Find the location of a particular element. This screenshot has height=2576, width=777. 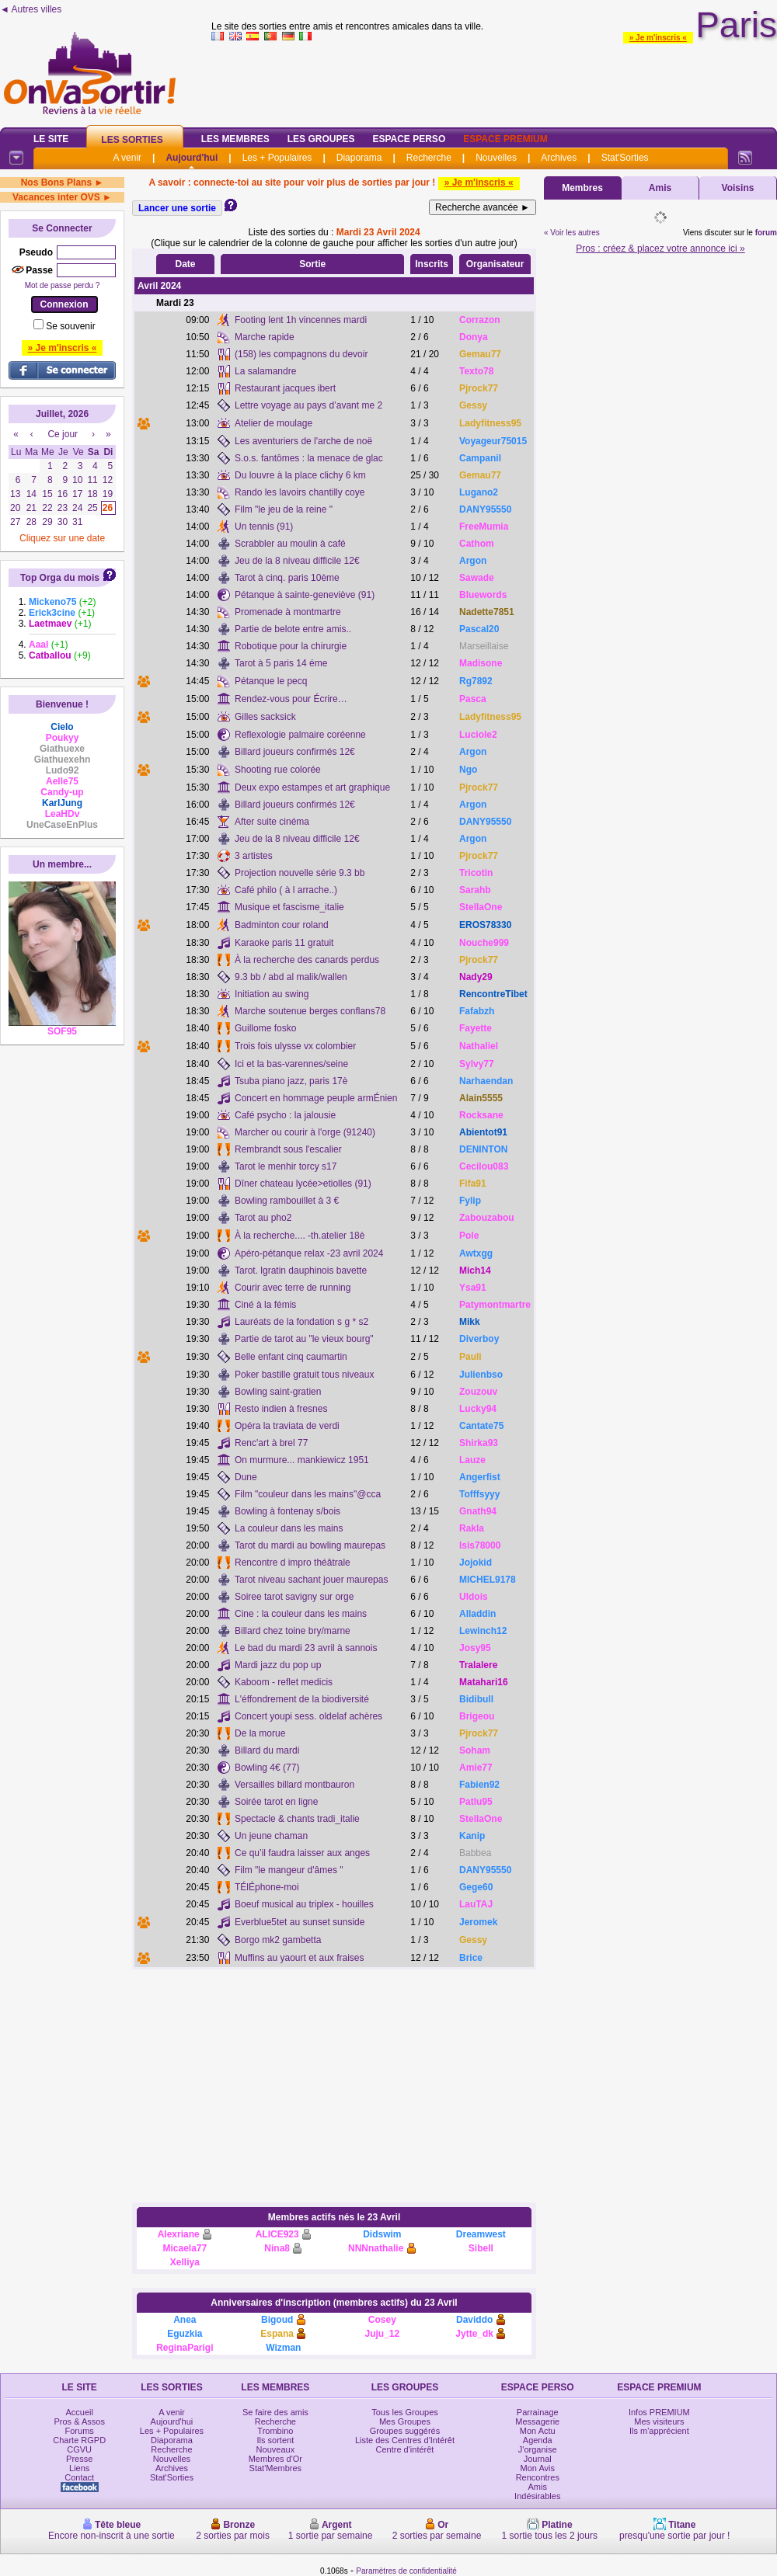

CGVU is located at coordinates (79, 2449).